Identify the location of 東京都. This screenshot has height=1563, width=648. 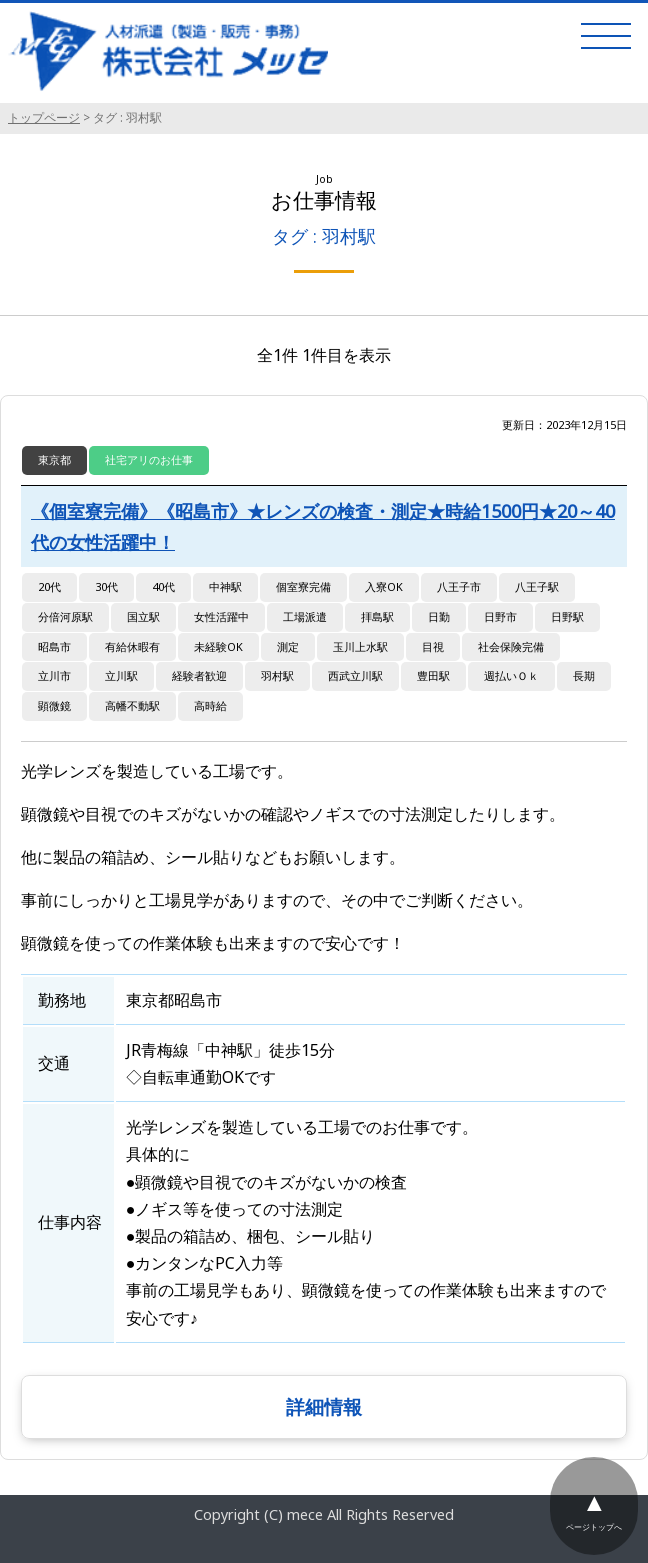
(54, 459).